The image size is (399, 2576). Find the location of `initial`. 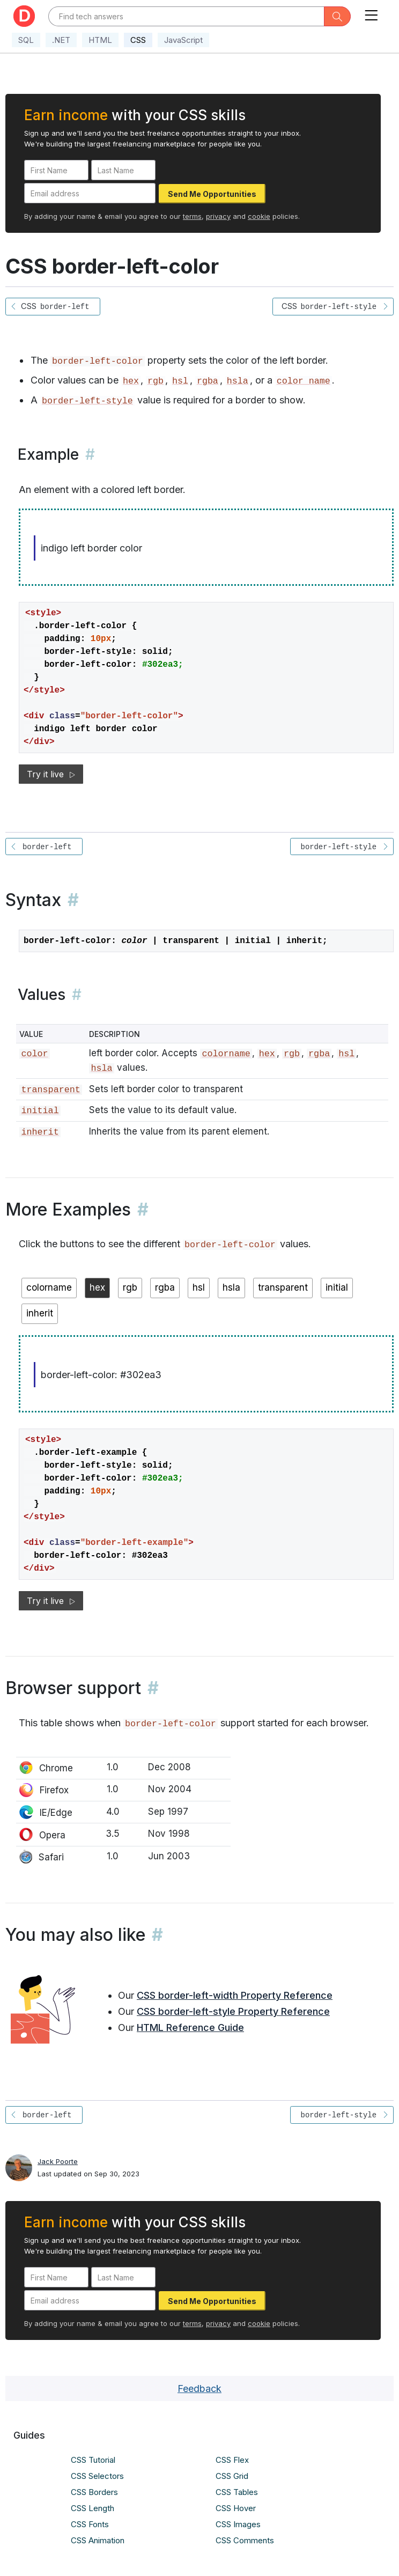

initial is located at coordinates (39, 1111).